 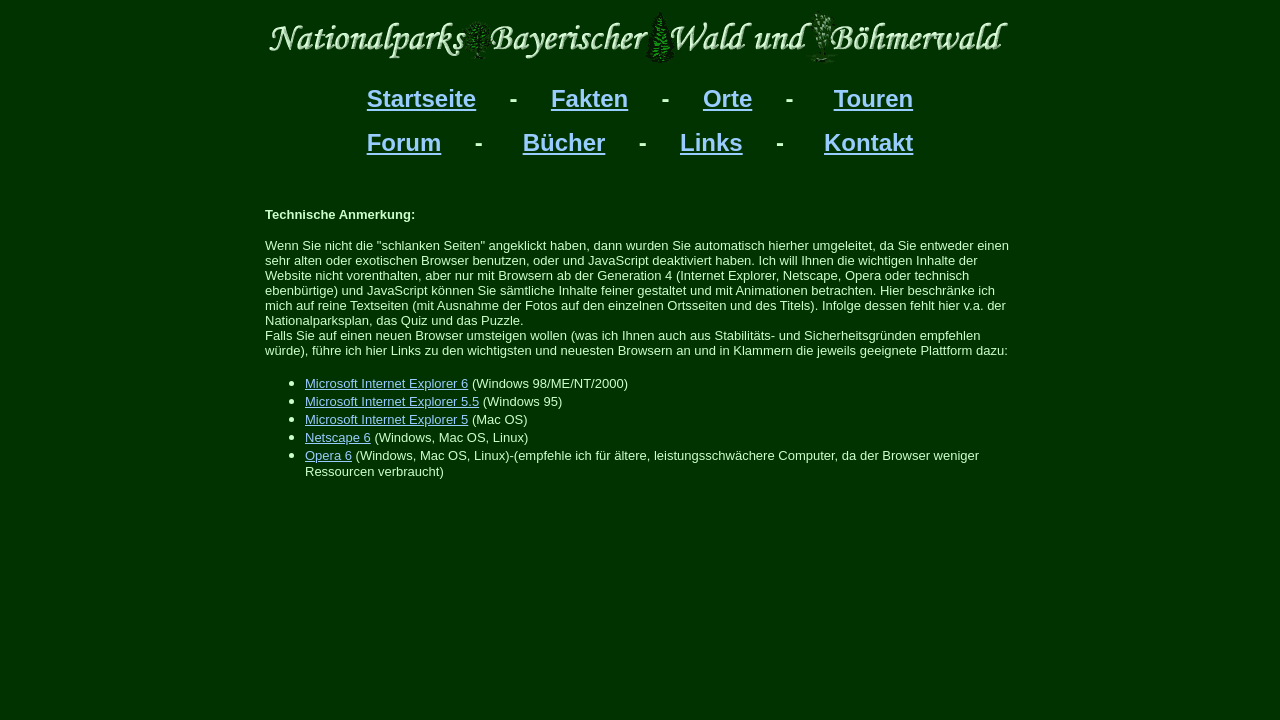 I want to click on Microsoft Internet Explorer 5, so click(x=386, y=419).